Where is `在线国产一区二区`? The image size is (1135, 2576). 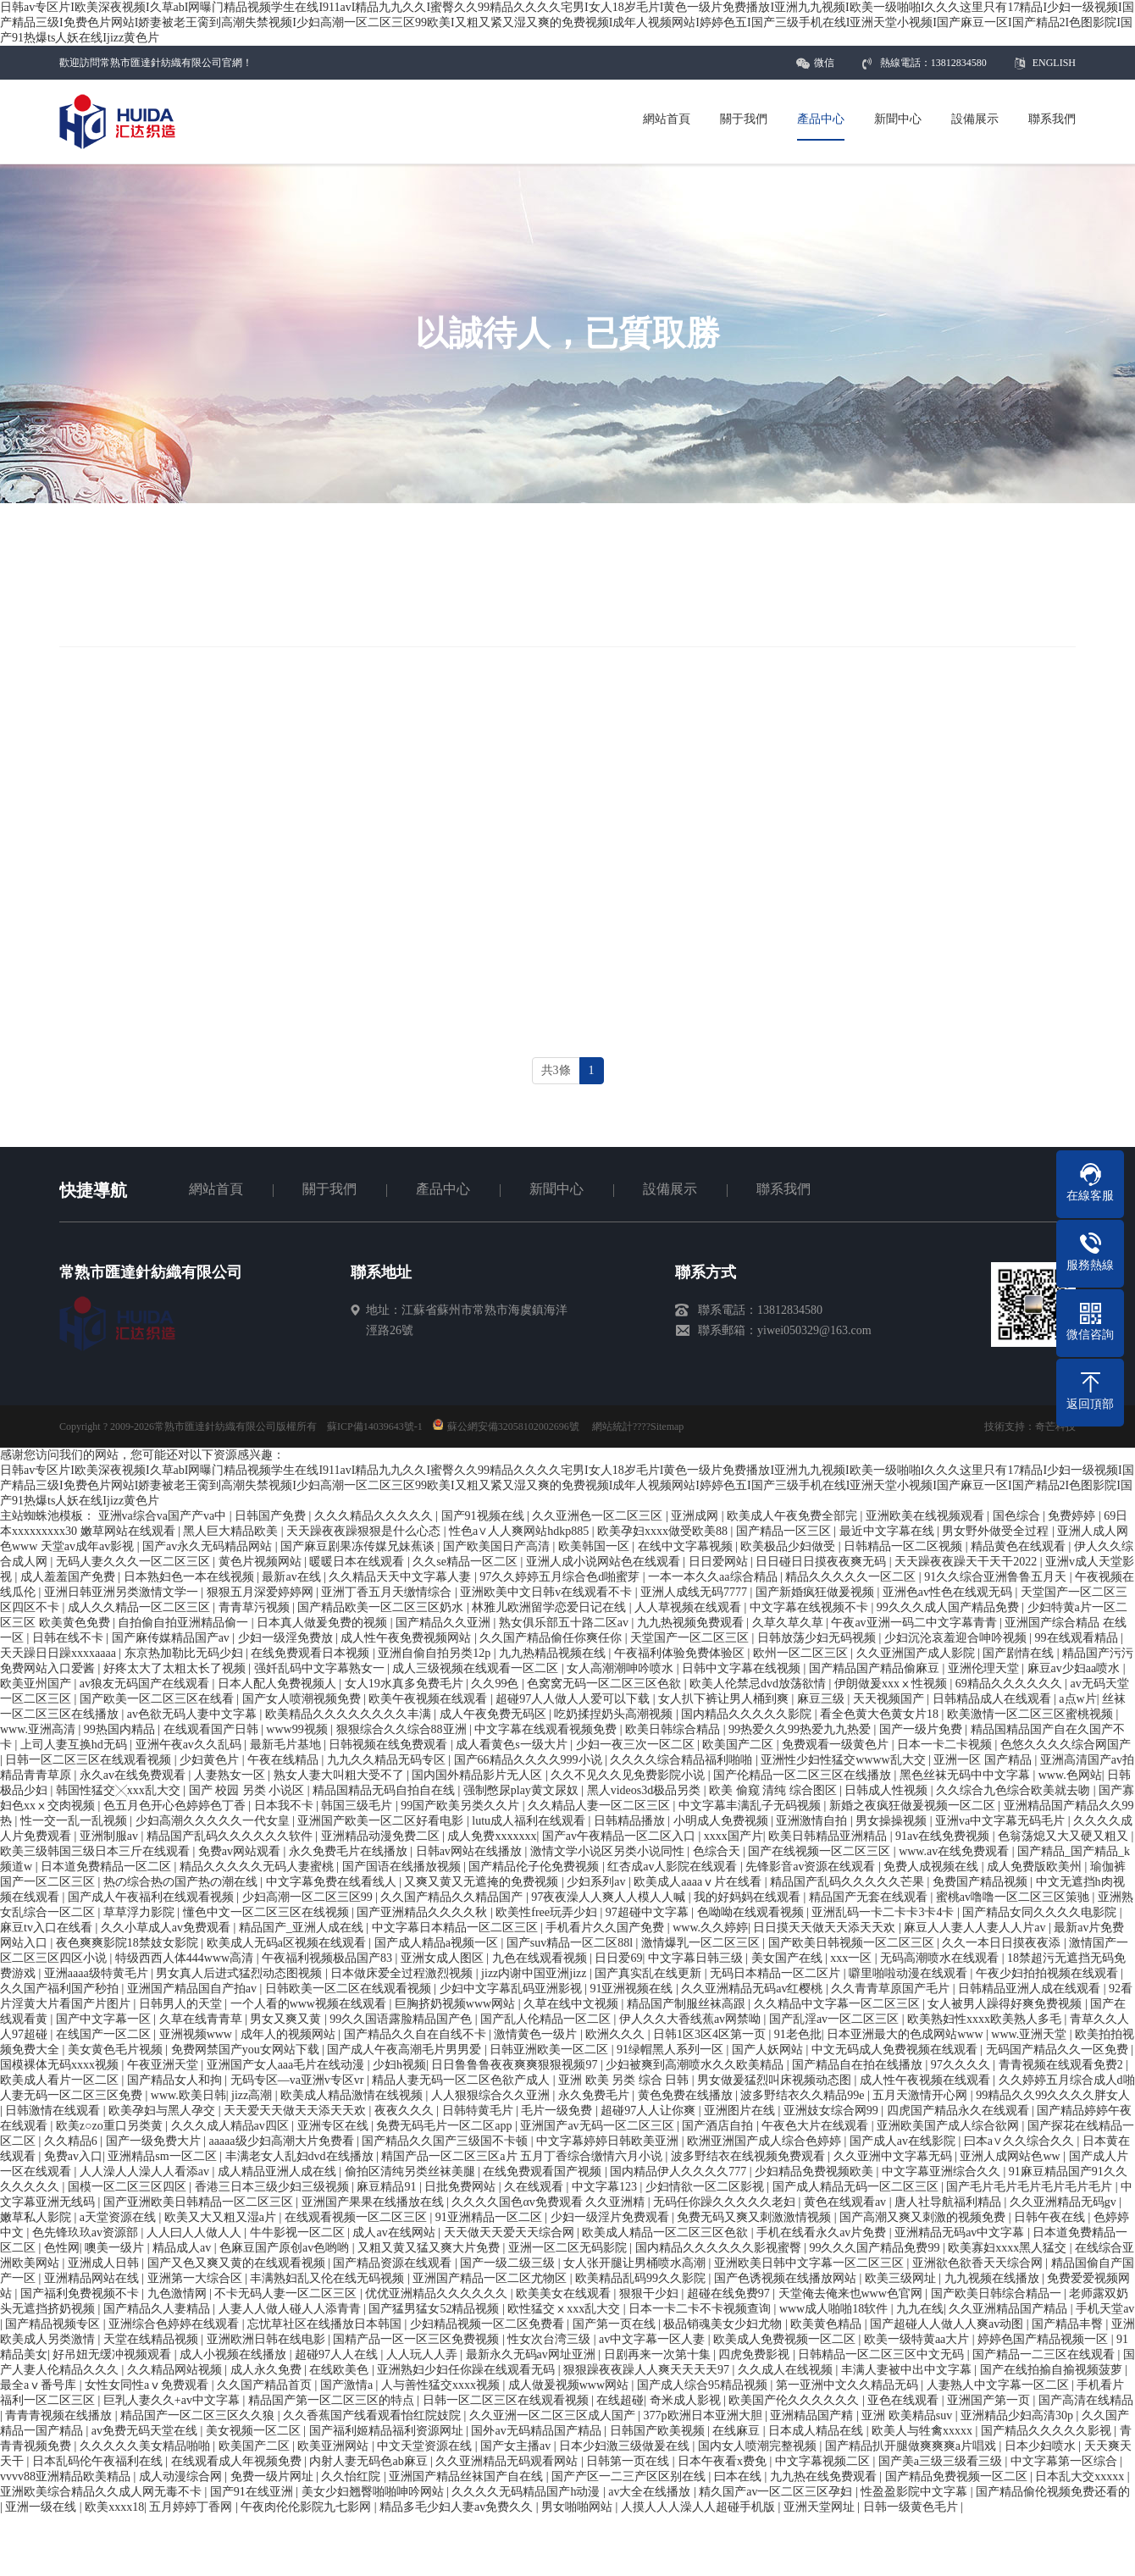
在线国产一区二区 is located at coordinates (105, 2034).